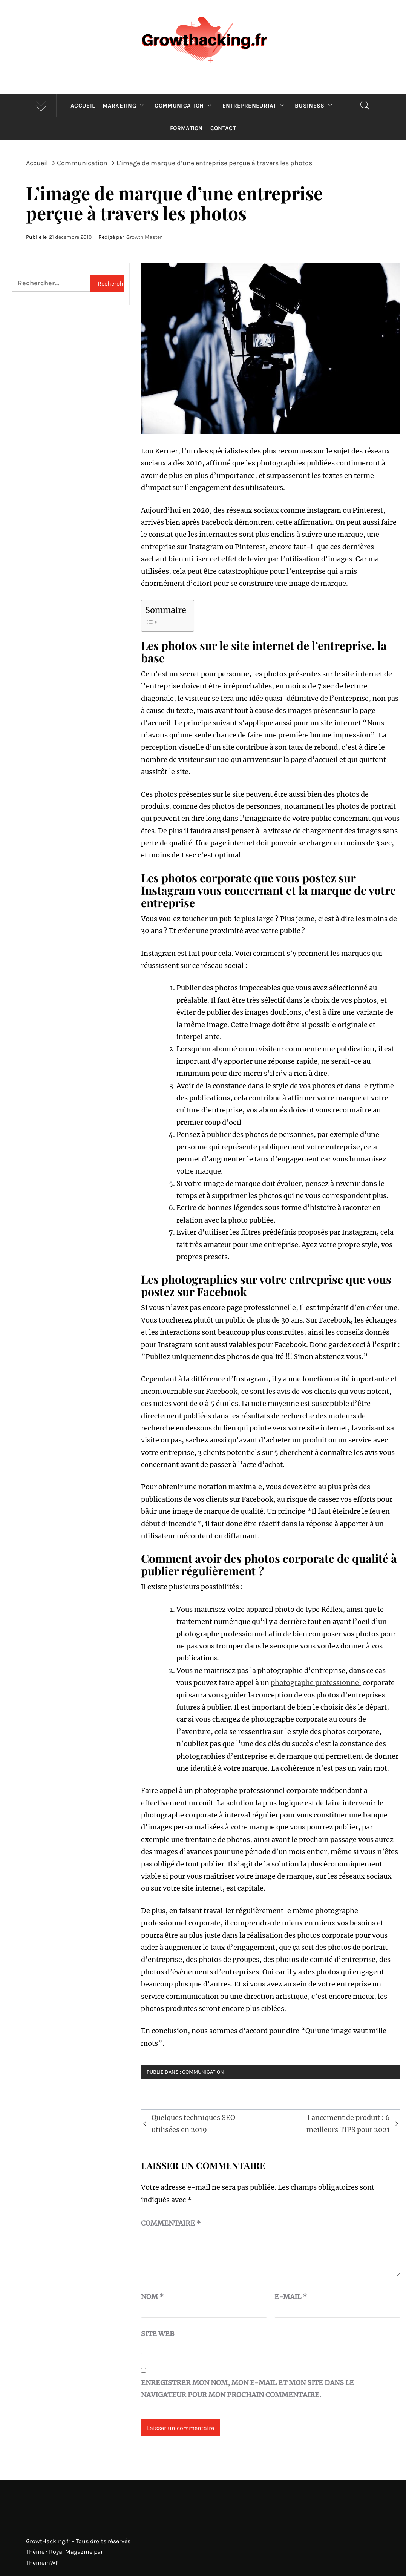  Describe the element at coordinates (82, 105) in the screenshot. I see `Accueil` at that location.